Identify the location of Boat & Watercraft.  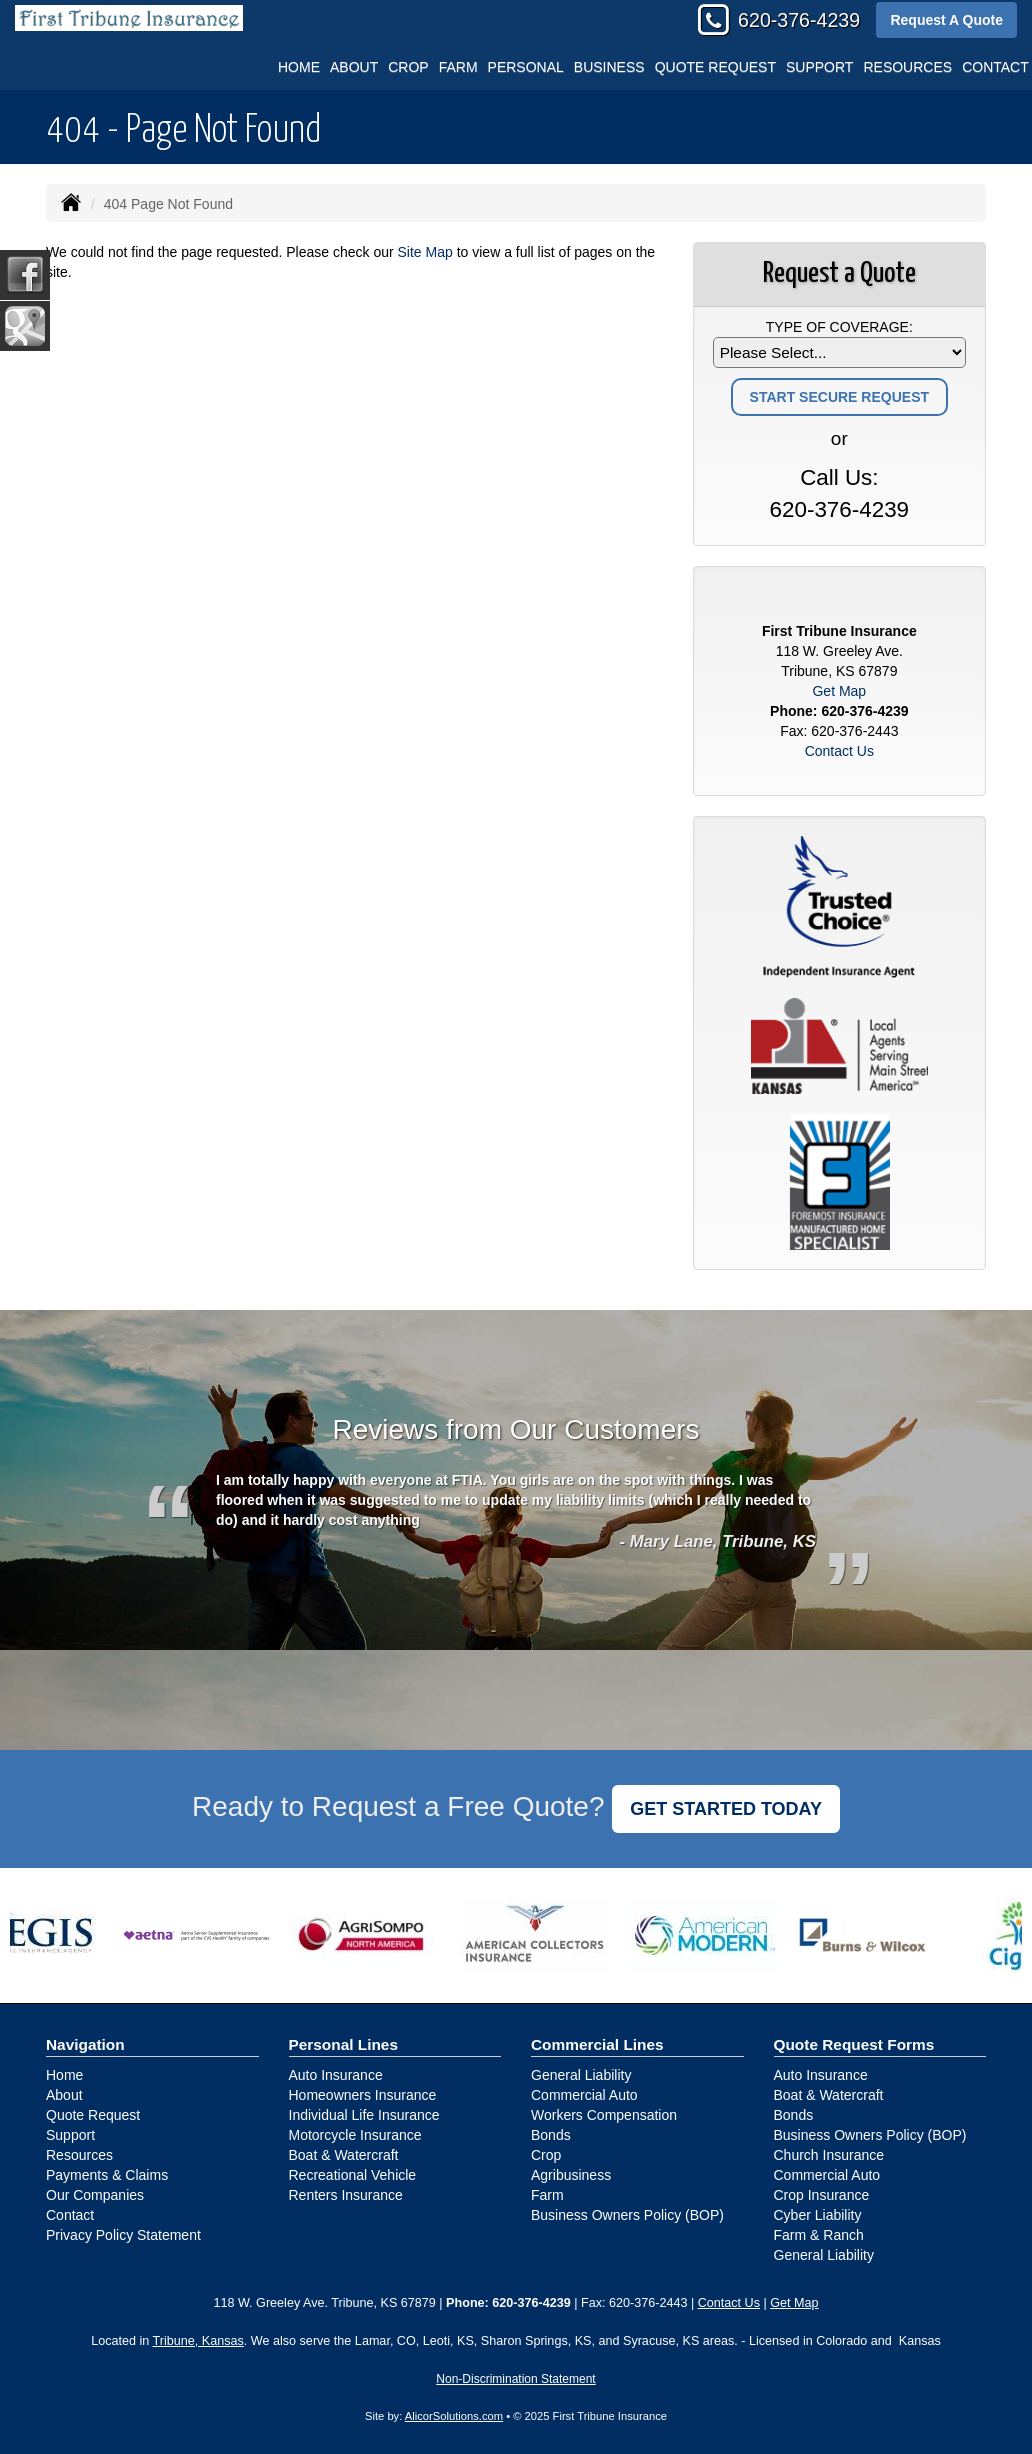
(344, 2155).